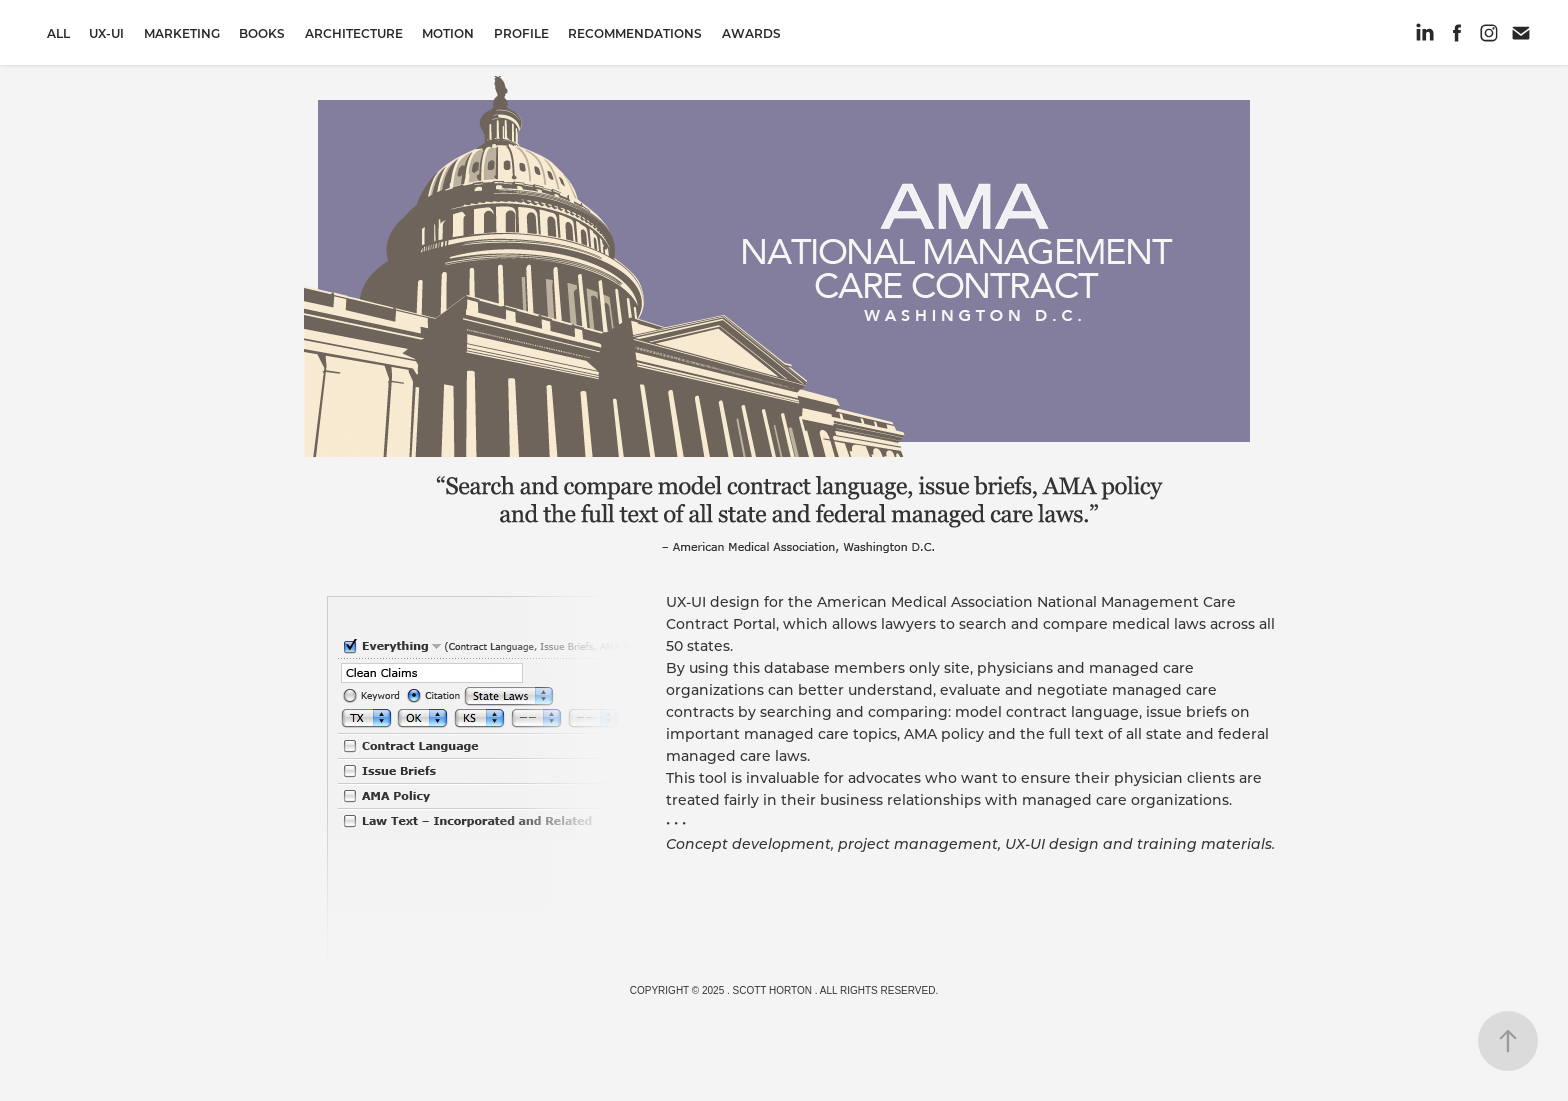  Describe the element at coordinates (521, 33) in the screenshot. I see `Profile` at that location.